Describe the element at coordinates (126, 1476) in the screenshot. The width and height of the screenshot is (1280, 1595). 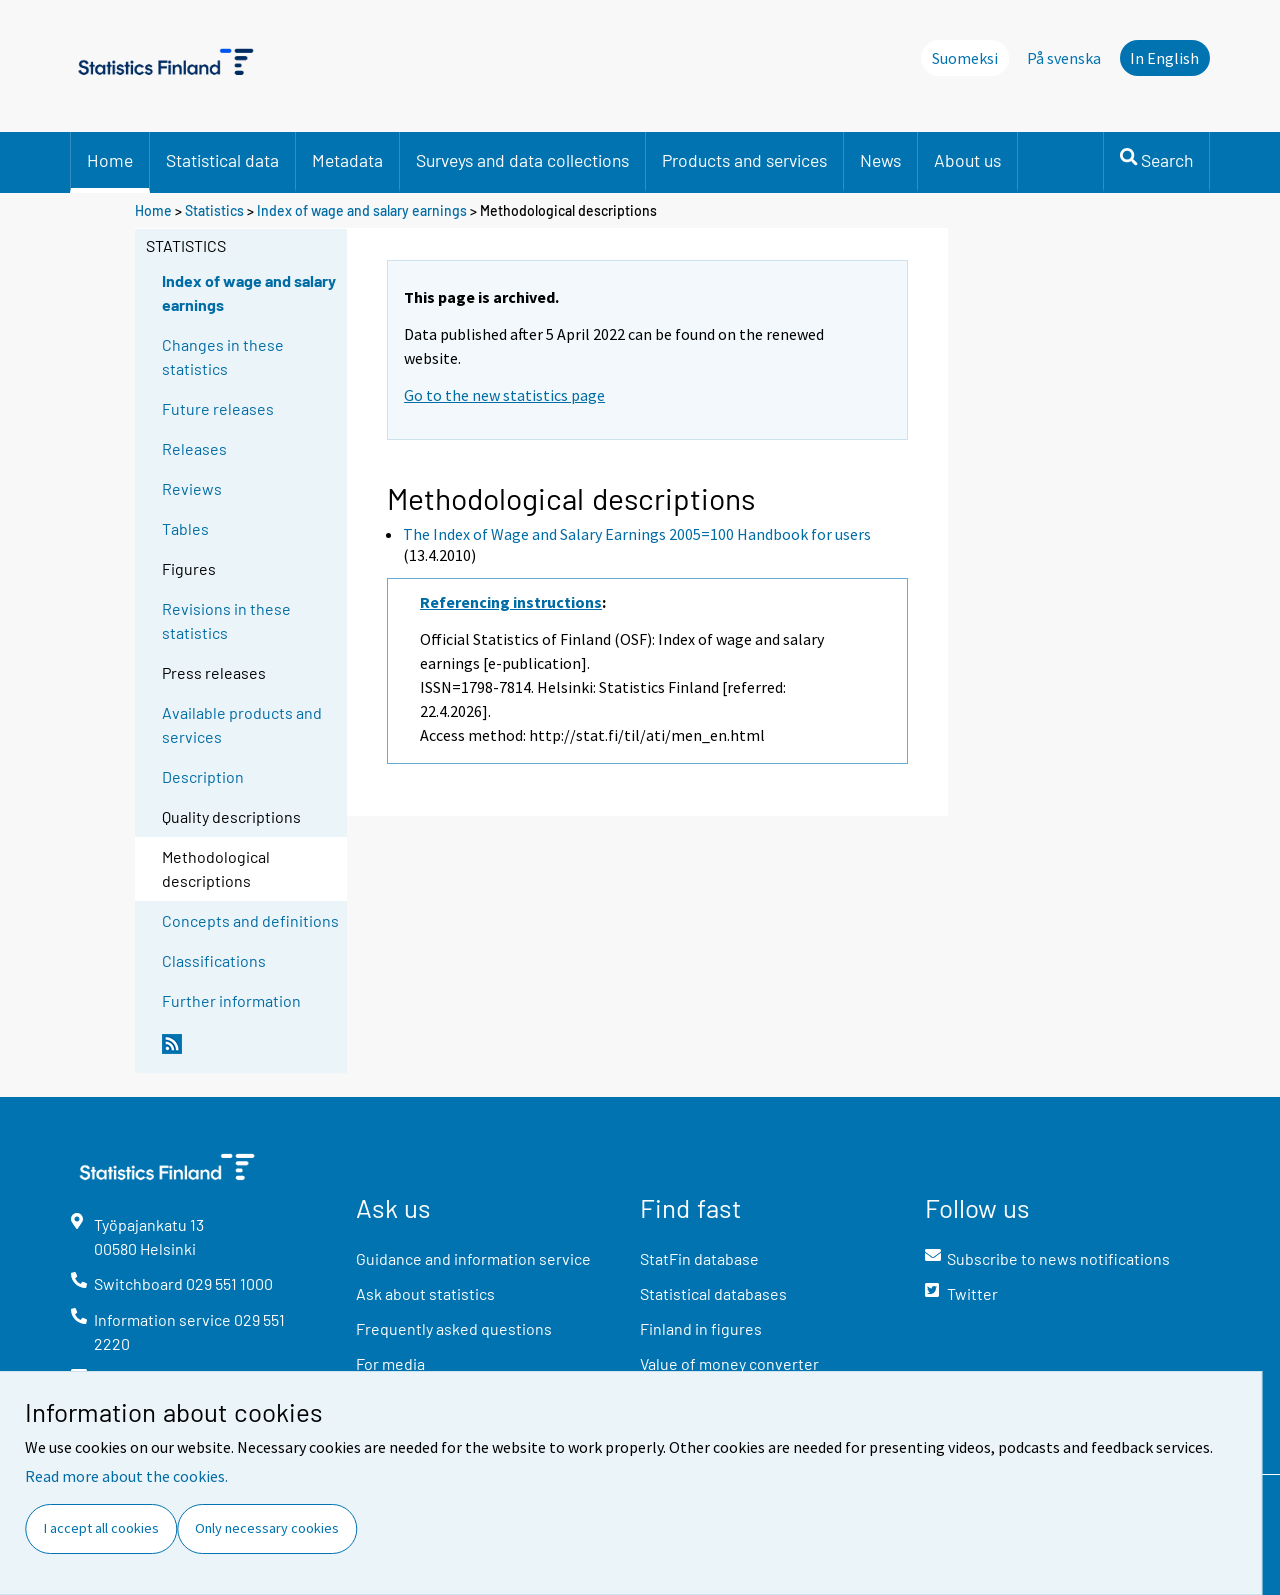
I see `Read more about the cookies.` at that location.